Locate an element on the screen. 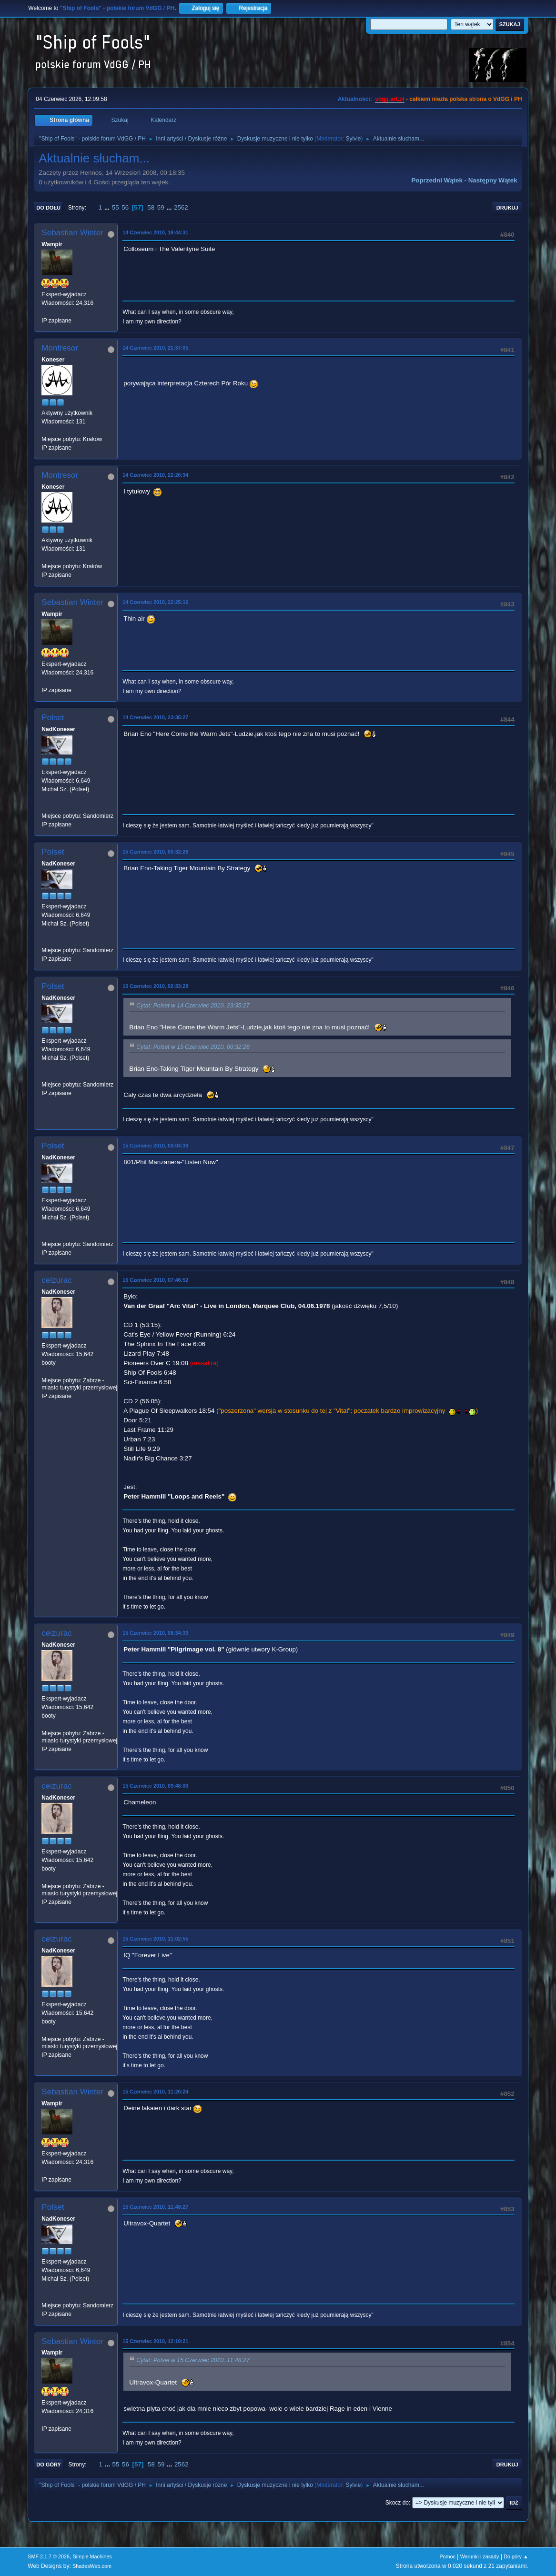  14 Czerwiec 2010, 21:37:05 is located at coordinates (155, 348).